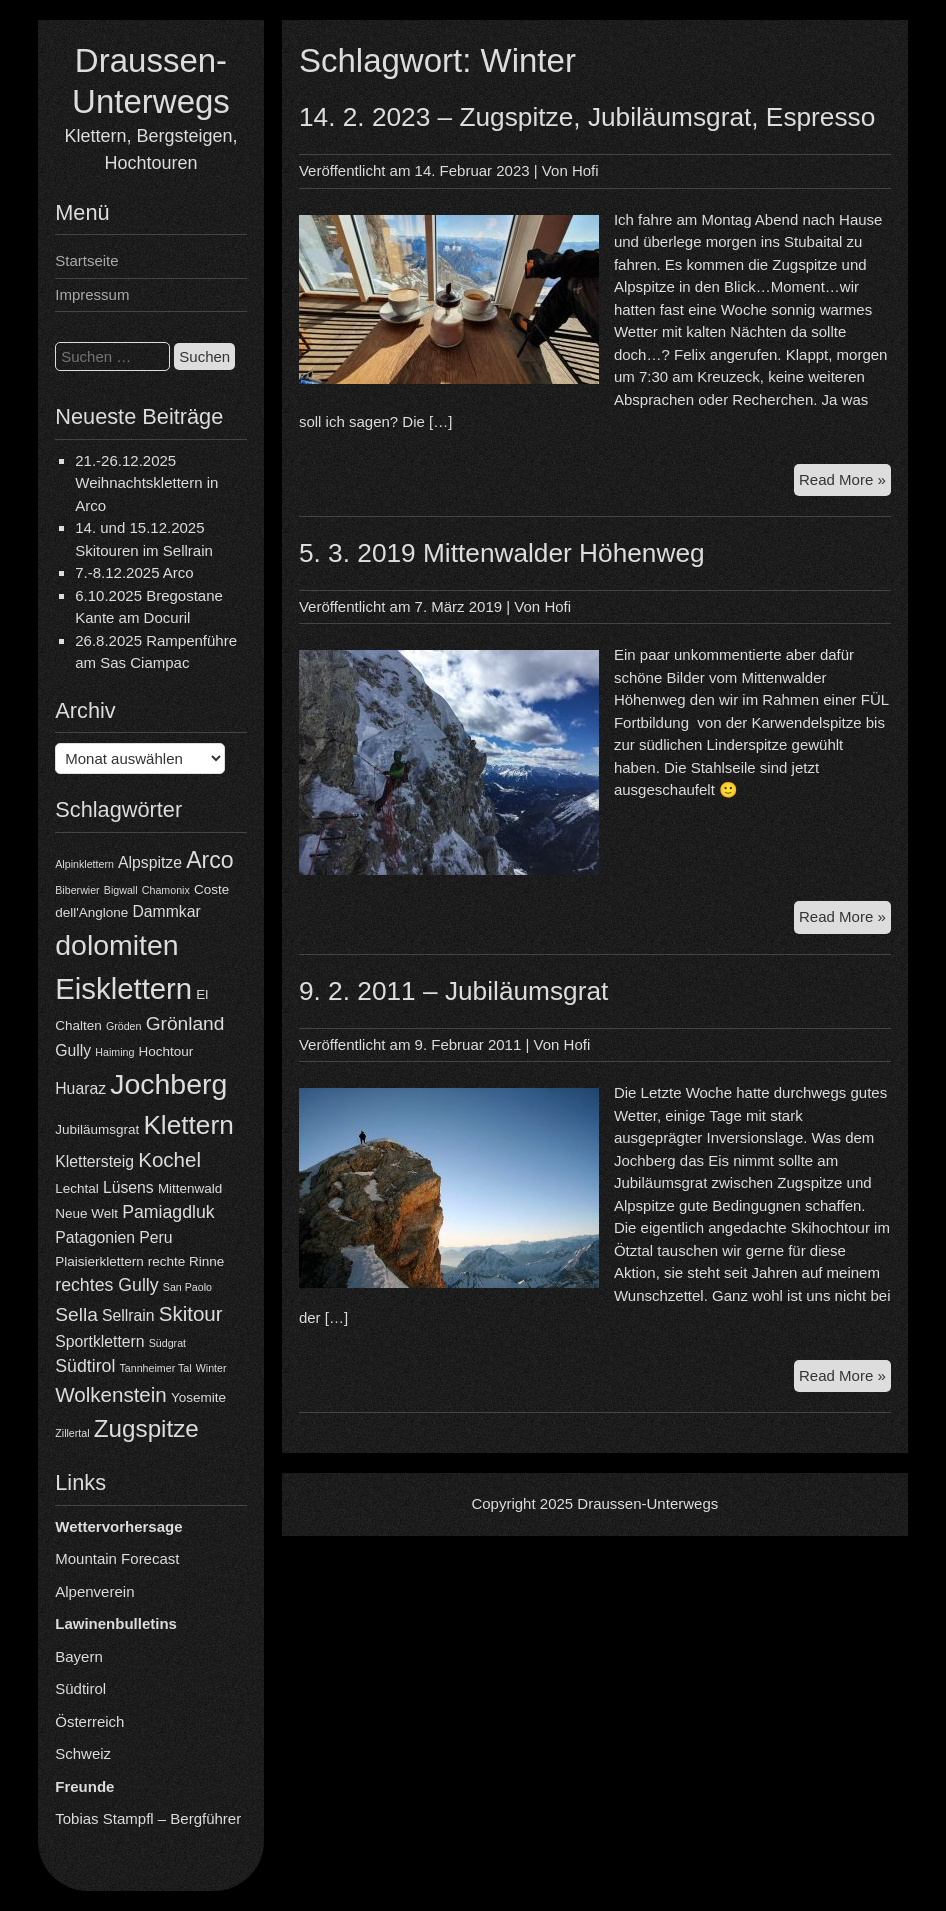 This screenshot has height=1911, width=946. I want to click on Klettersteig [Klettersteig (5 Einträge)], so click(94, 1161).